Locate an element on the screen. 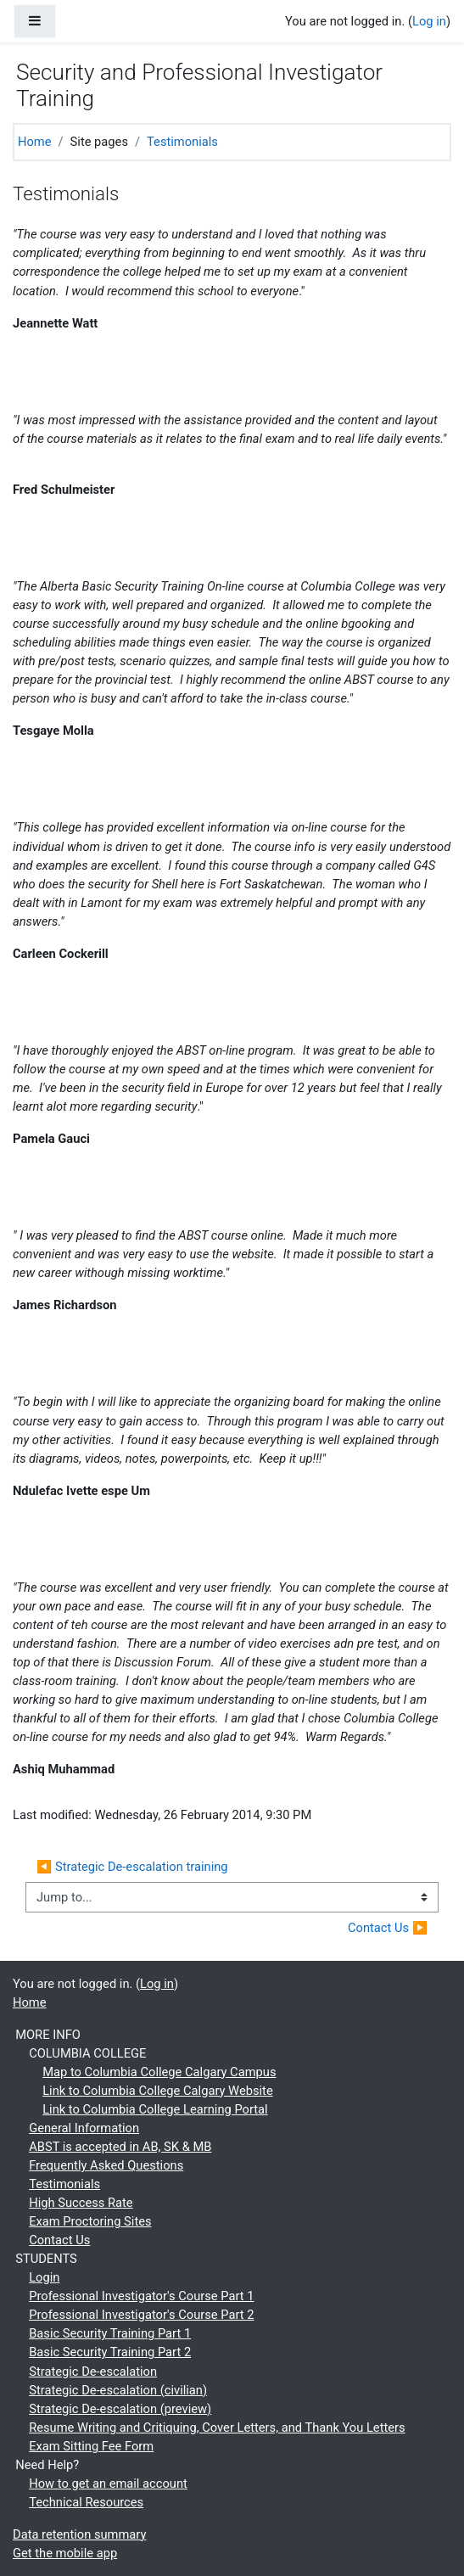  Data retention summary is located at coordinates (79, 2534).